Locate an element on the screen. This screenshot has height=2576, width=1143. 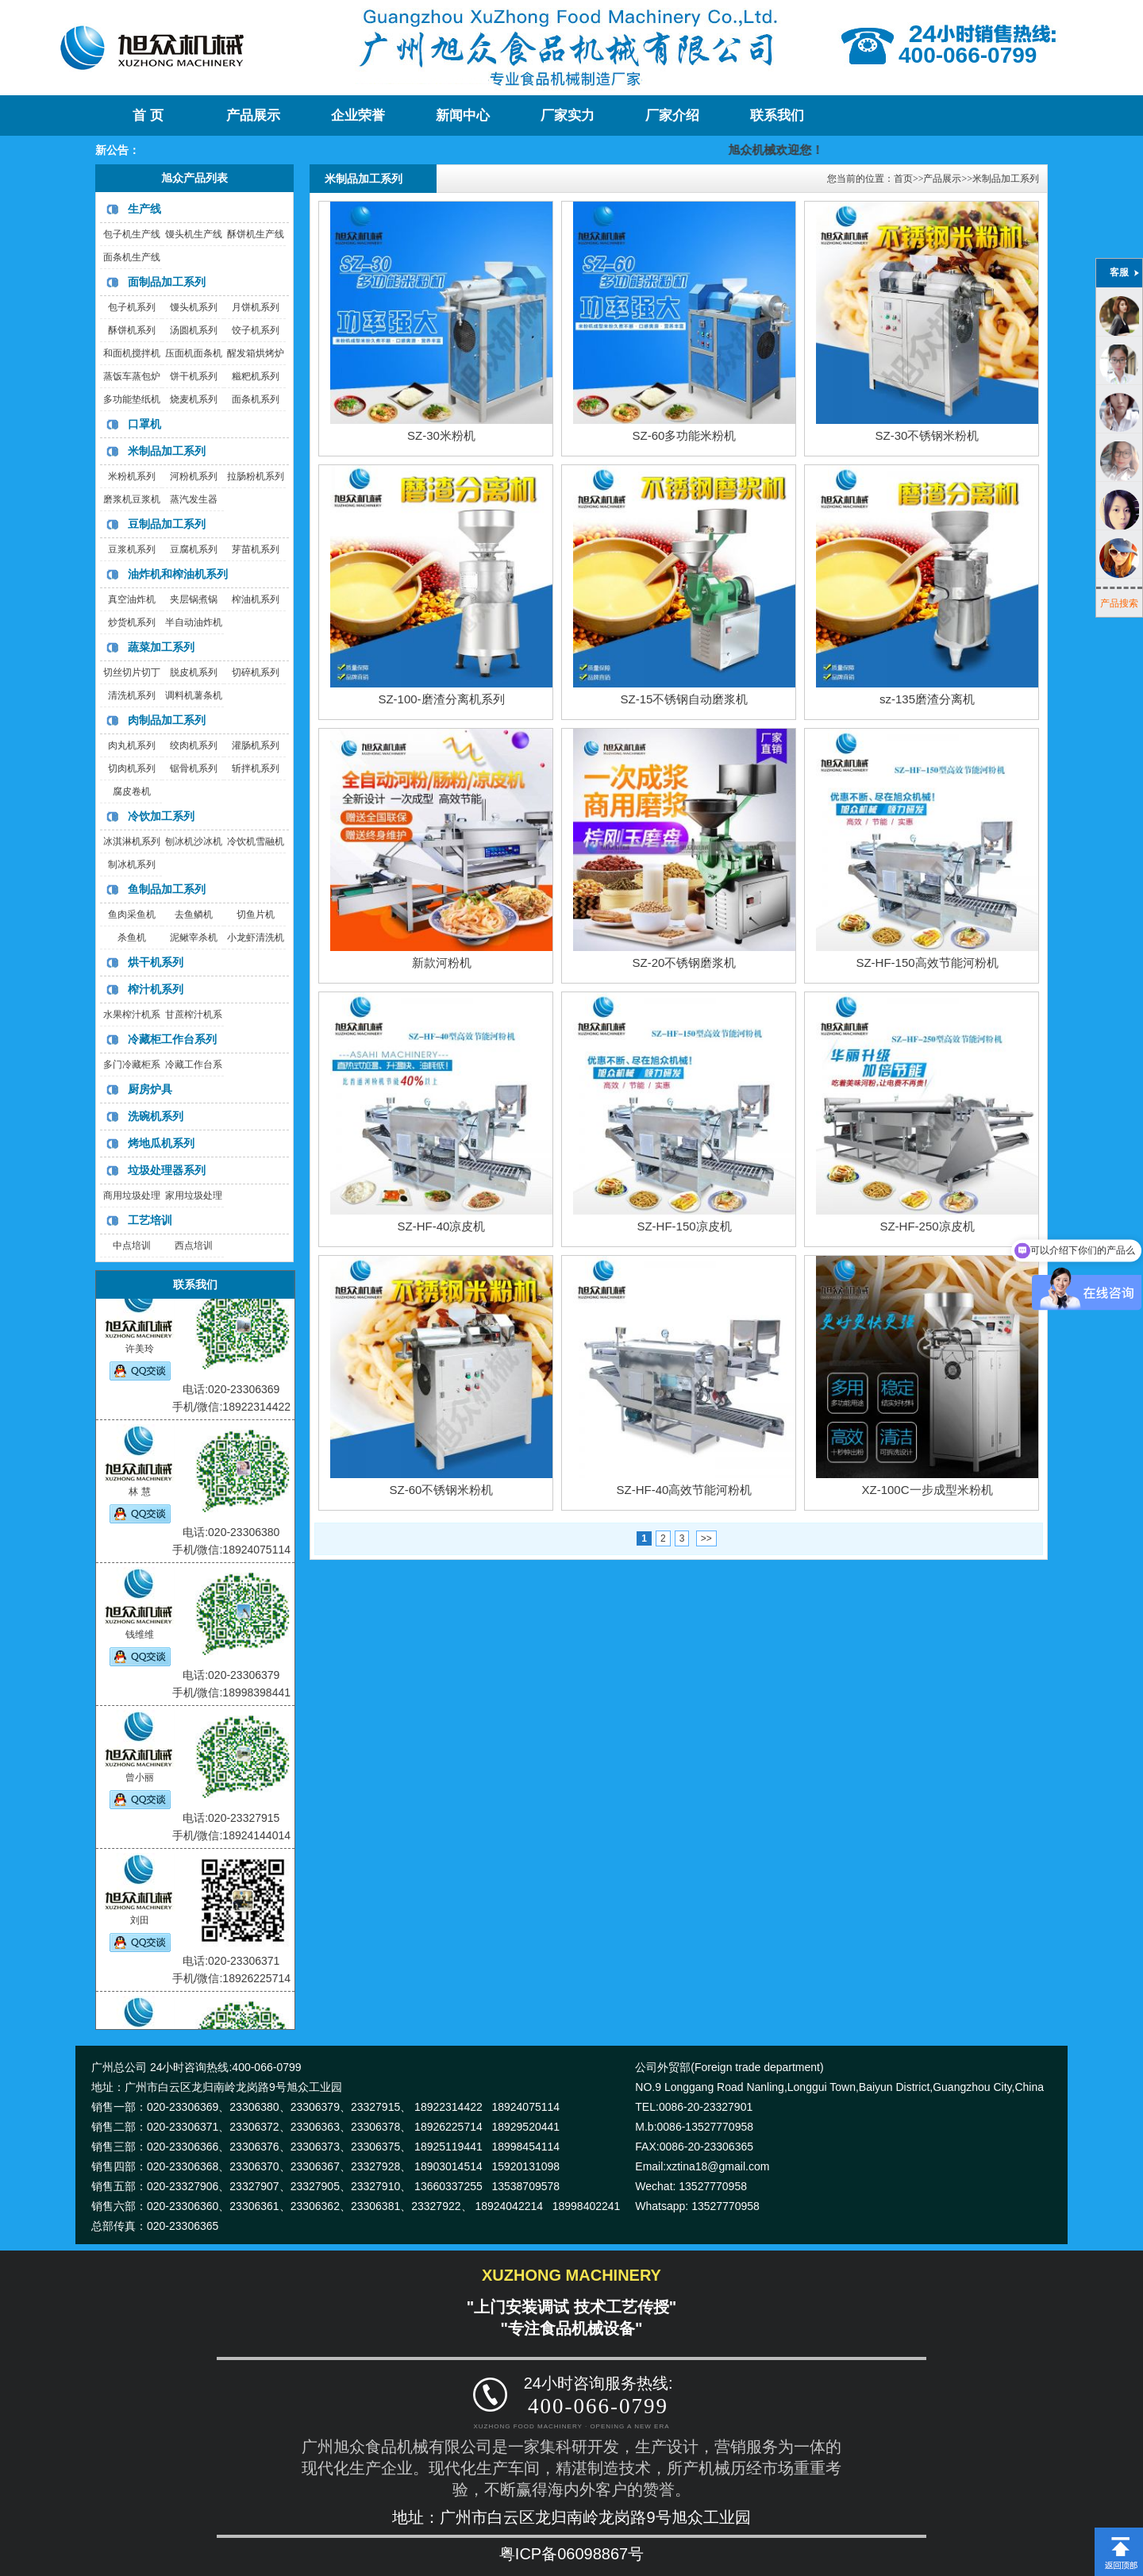
sz-135磨渣分离机 is located at coordinates (927, 699).